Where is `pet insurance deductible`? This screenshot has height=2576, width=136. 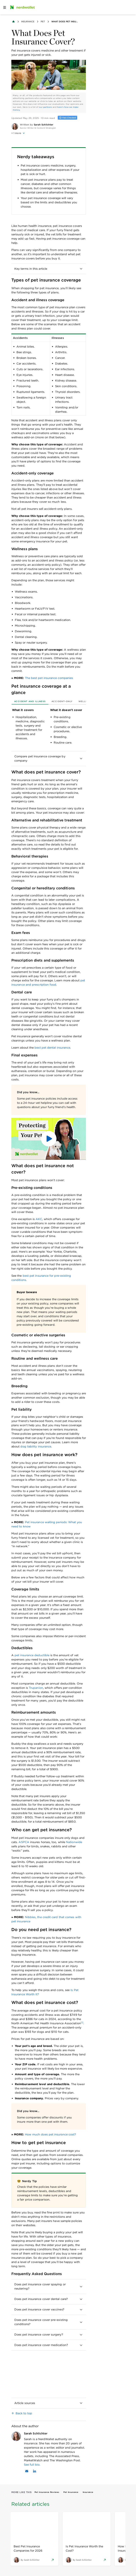 pet insurance deductible is located at coordinates (32, 1655).